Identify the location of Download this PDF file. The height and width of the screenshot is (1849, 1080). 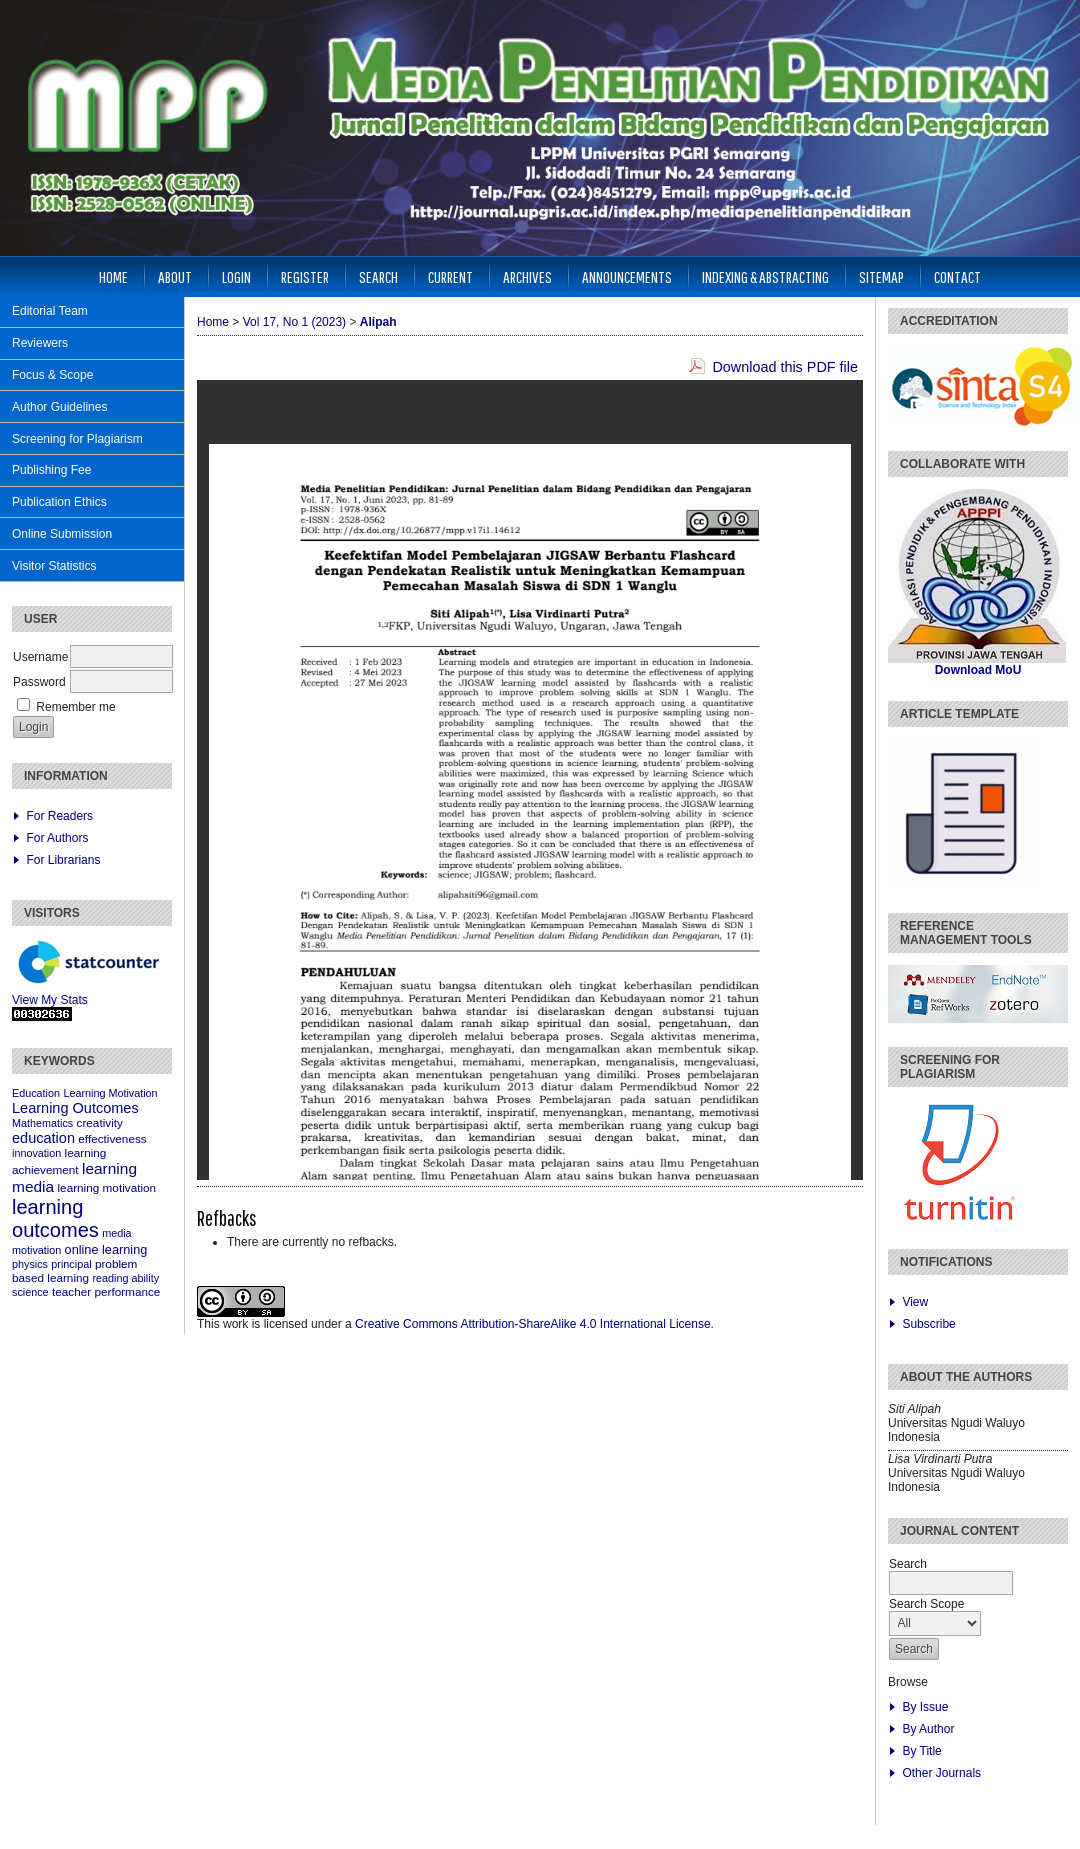
(785, 367).